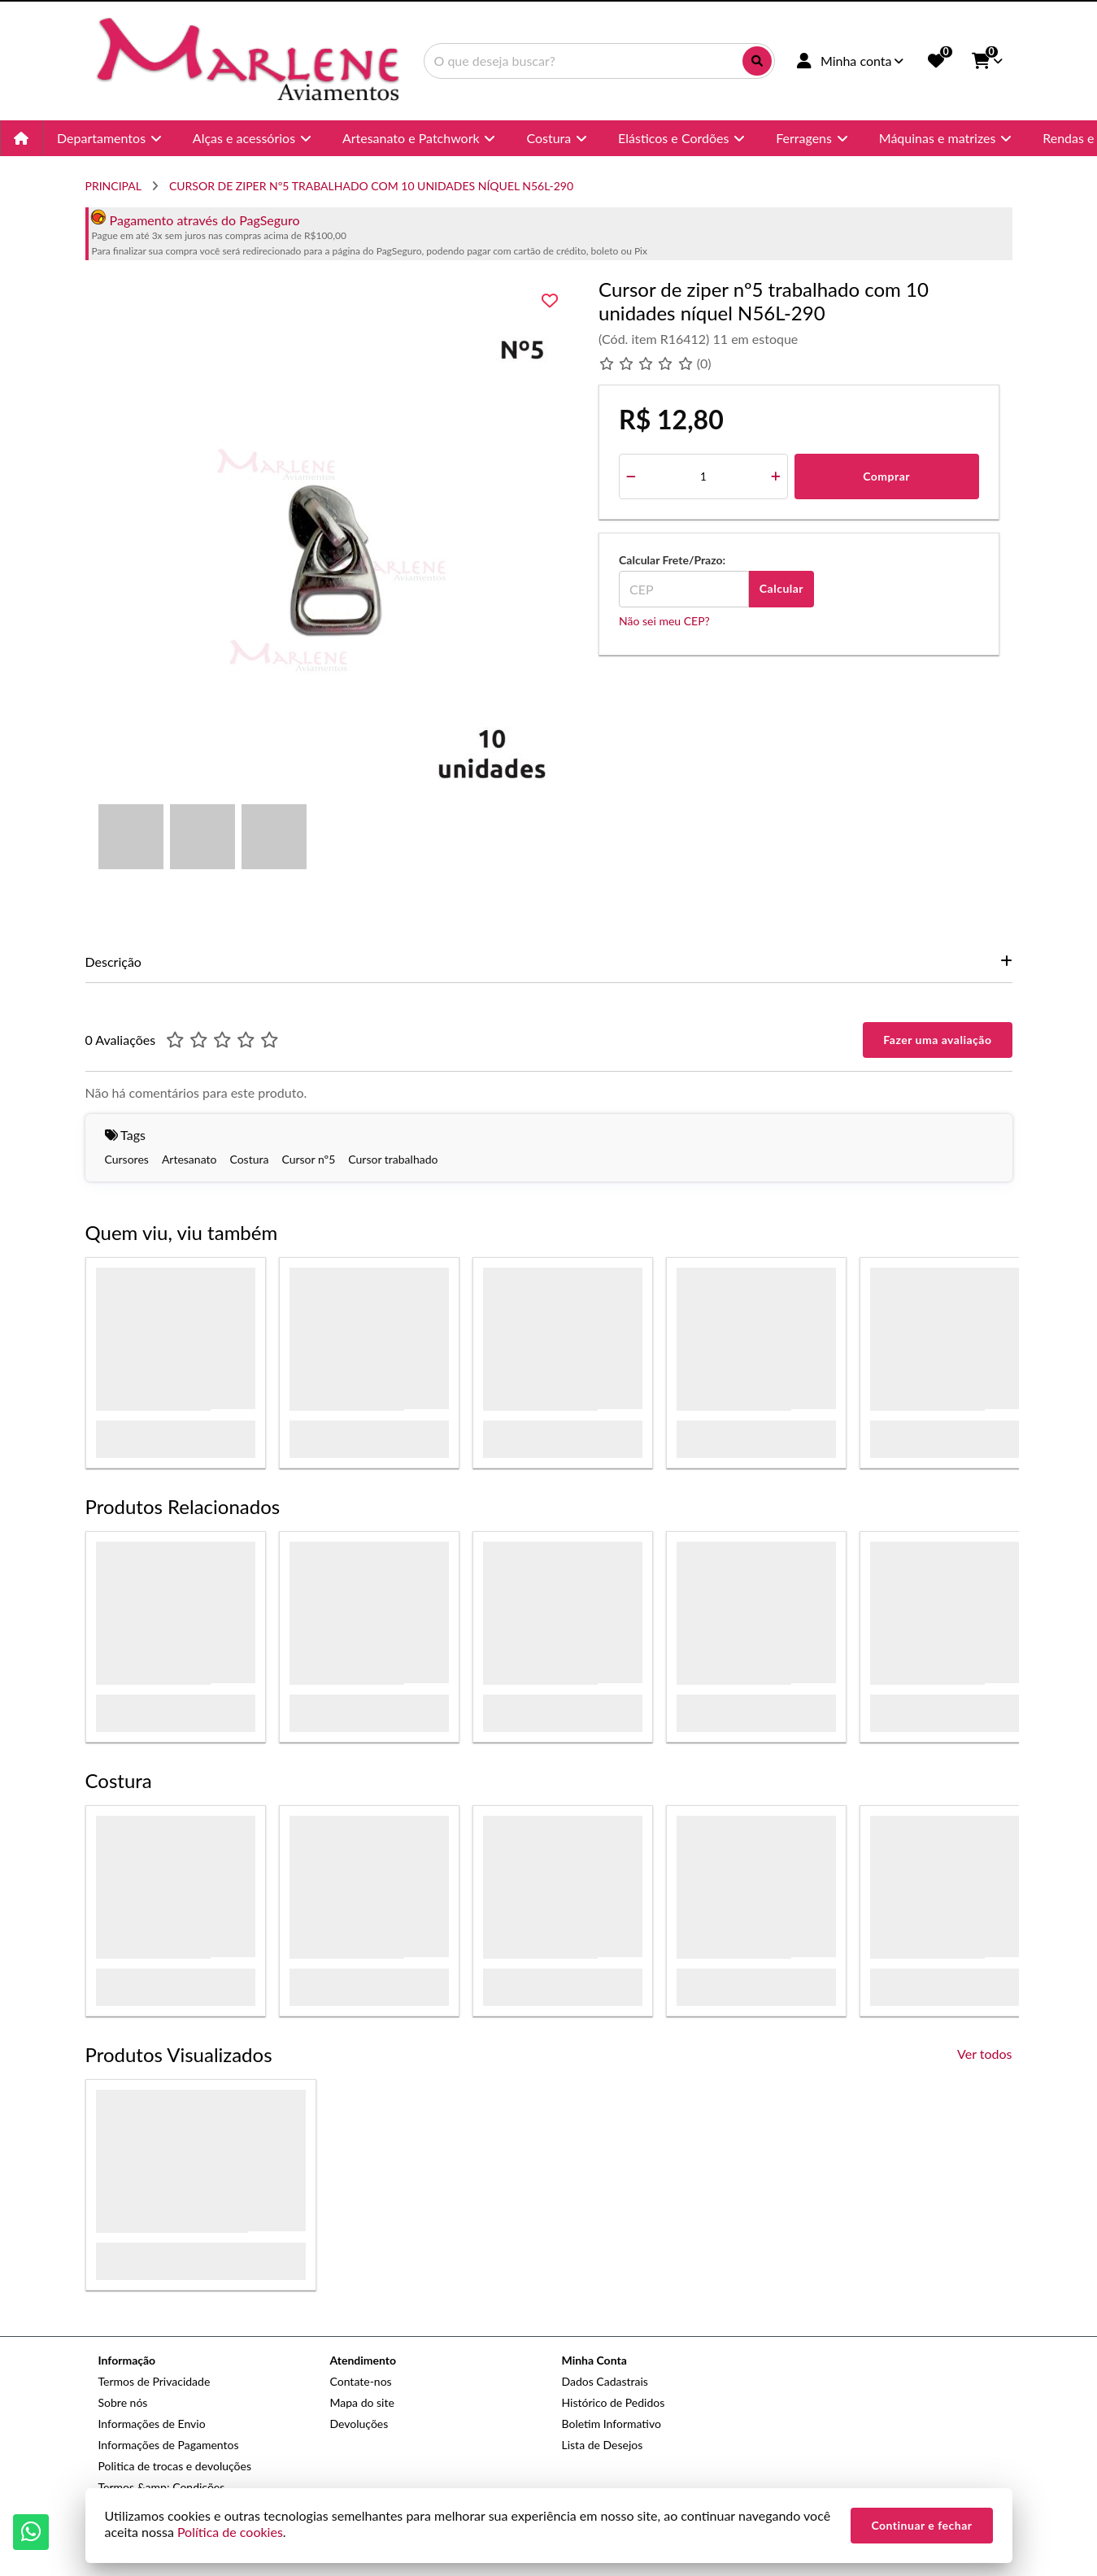  What do you see at coordinates (984, 2053) in the screenshot?
I see `Ver todos` at bounding box center [984, 2053].